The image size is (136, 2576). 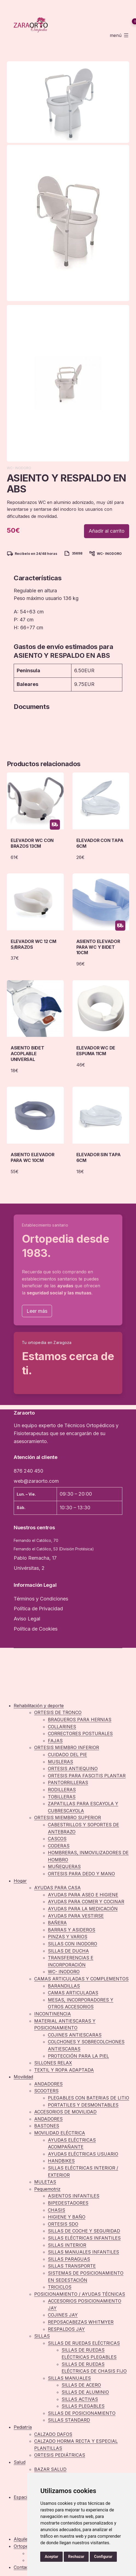 I want to click on CAMAS ARTICULADAS Y COMPLEMENTOS, so click(x=81, y=1978).